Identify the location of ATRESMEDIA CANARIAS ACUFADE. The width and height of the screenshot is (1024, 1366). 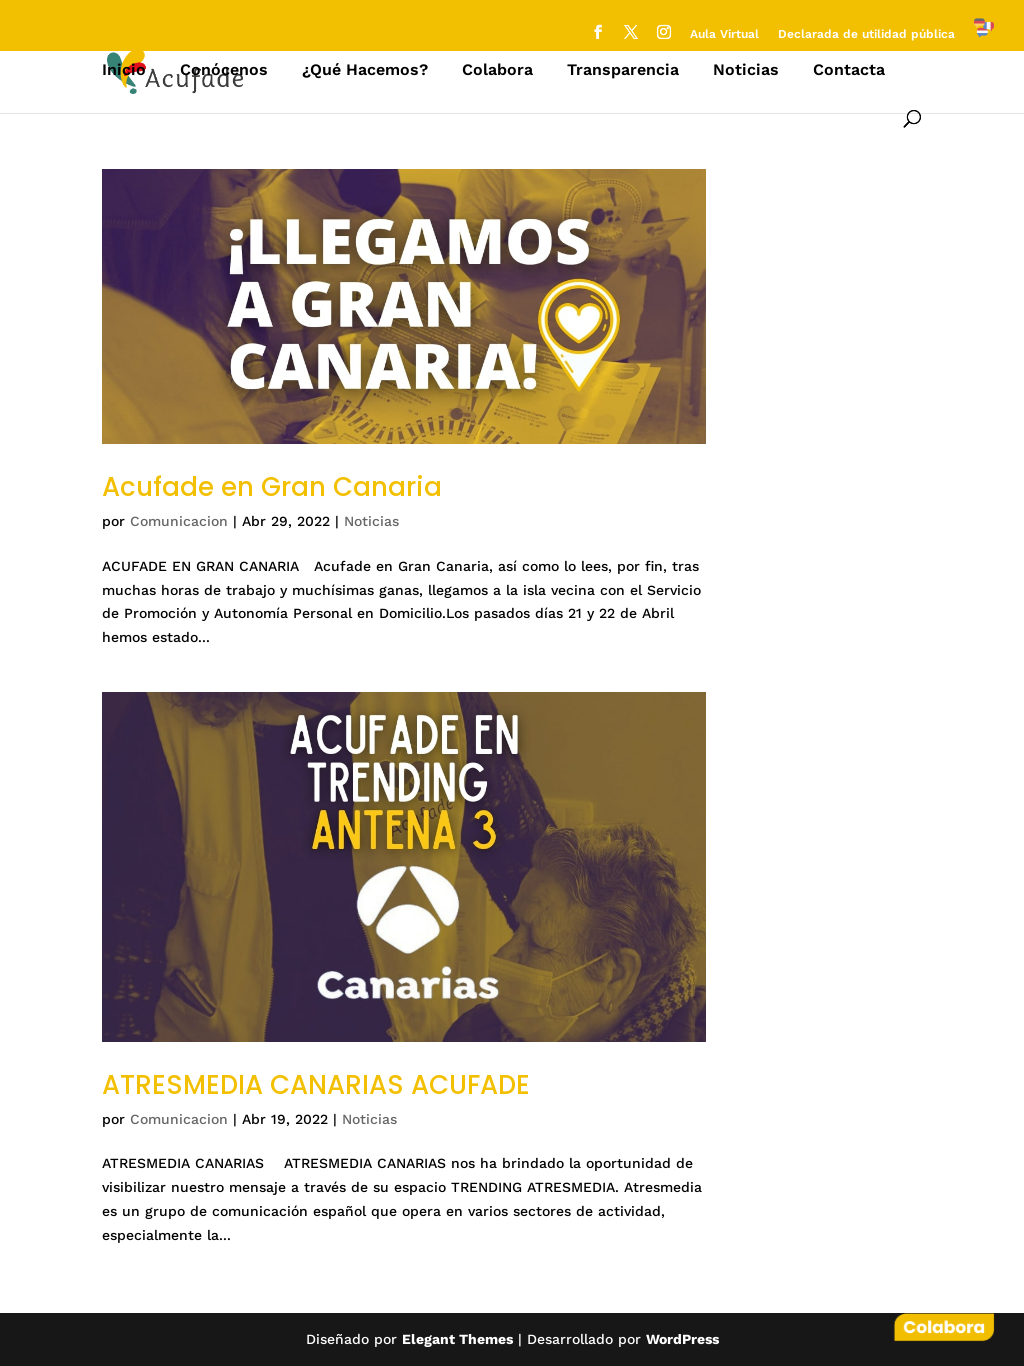
(316, 1085).